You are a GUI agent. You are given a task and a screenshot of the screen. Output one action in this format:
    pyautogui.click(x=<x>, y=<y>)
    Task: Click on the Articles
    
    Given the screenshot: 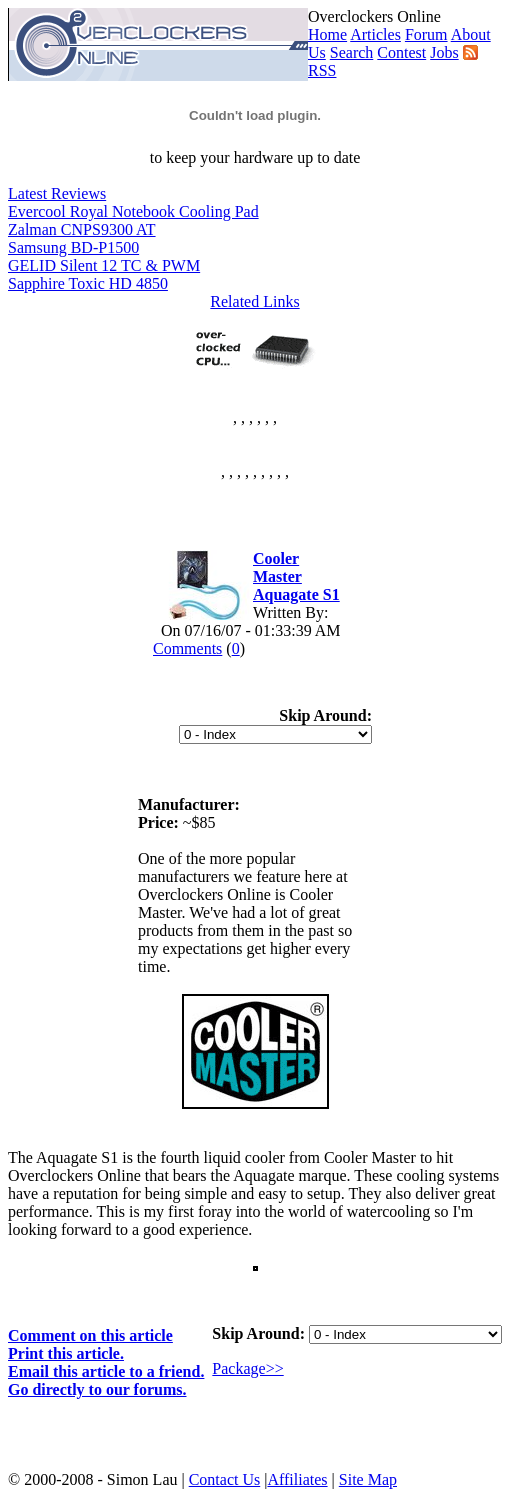 What is the action you would take?
    pyautogui.click(x=375, y=34)
    